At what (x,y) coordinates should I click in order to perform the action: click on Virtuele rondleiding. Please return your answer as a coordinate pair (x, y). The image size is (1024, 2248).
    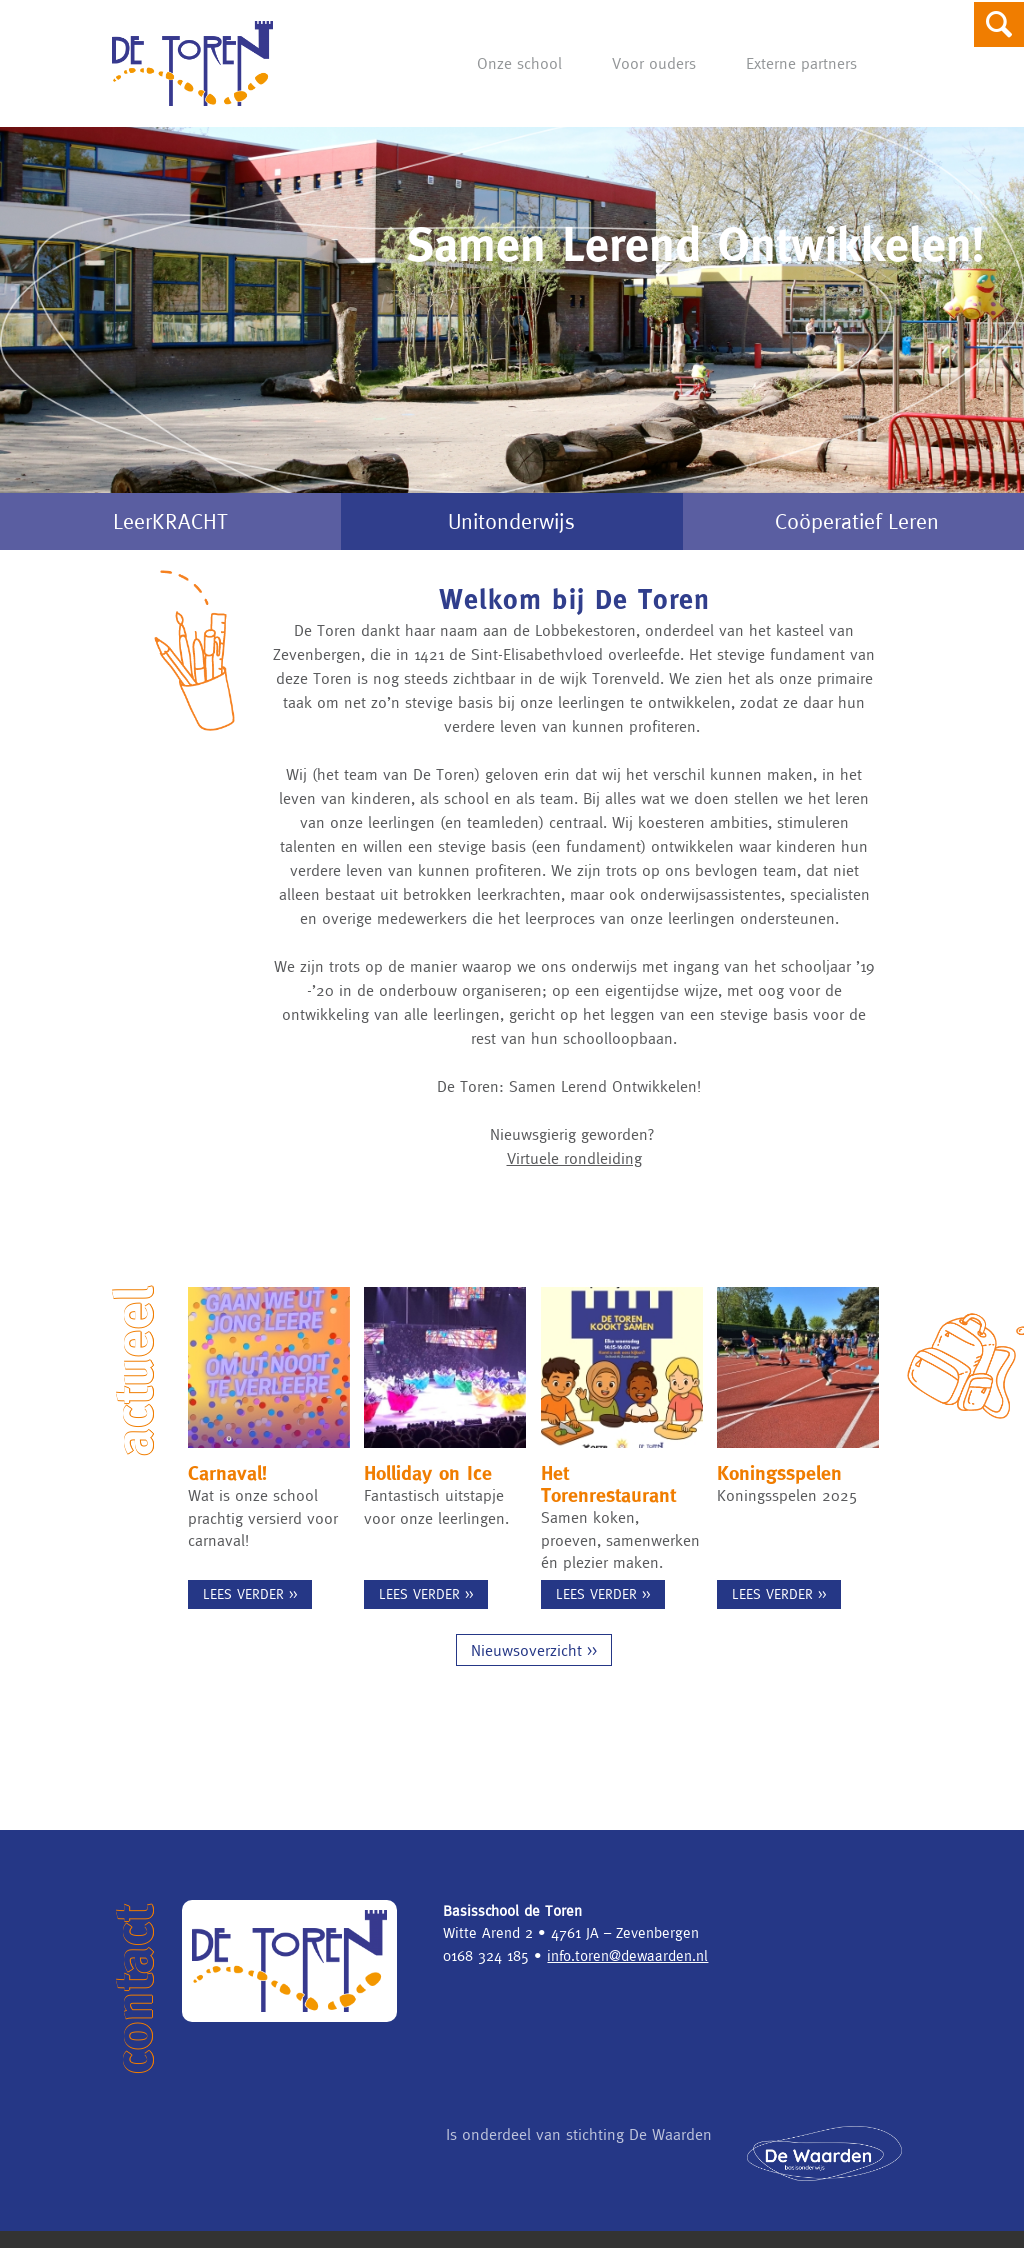
    Looking at the image, I should click on (574, 1158).